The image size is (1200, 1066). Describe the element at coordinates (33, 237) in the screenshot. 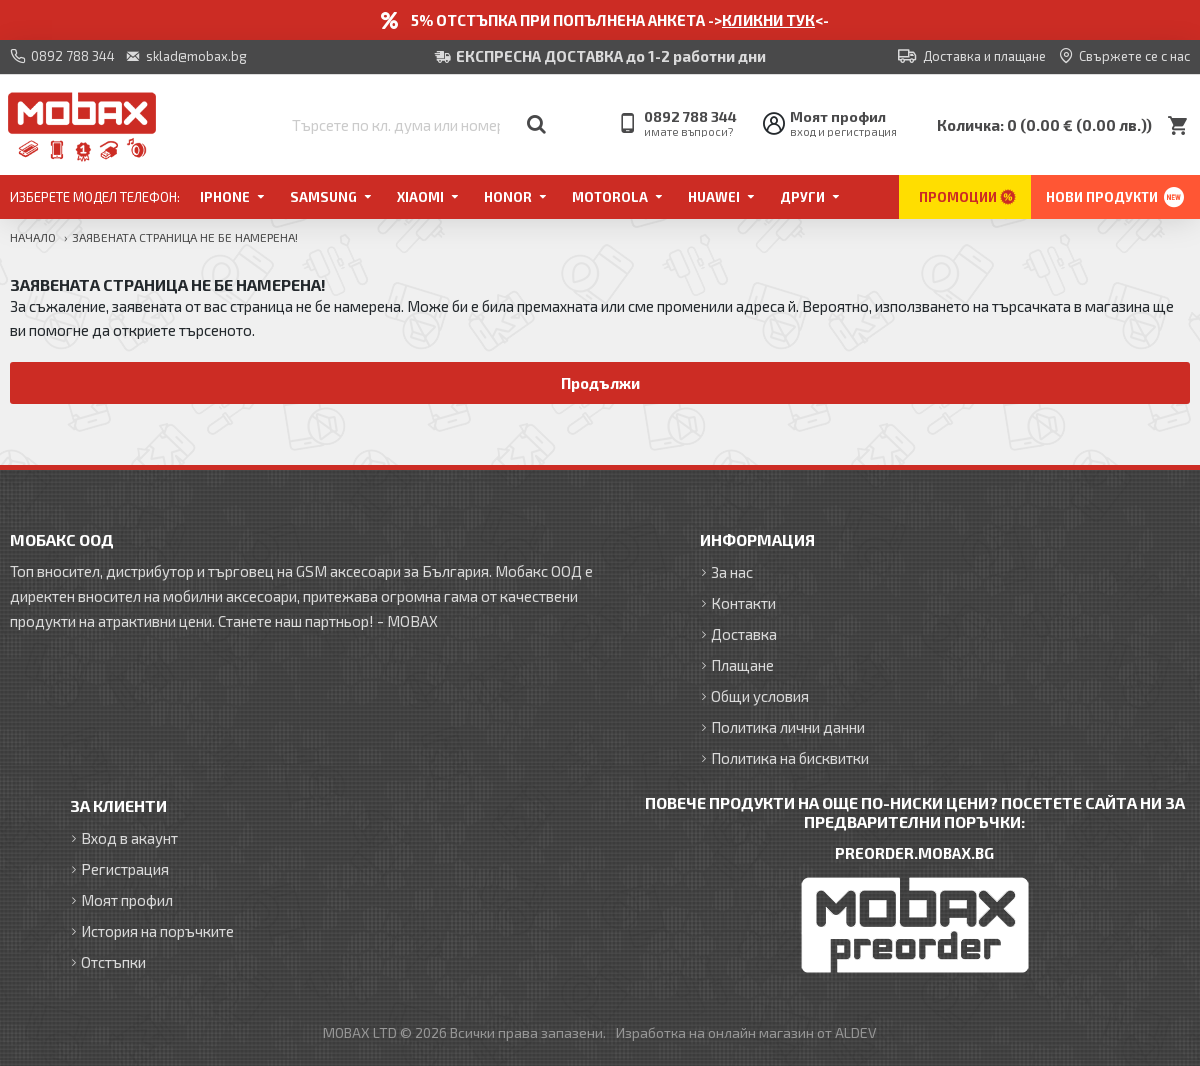

I see `Начало` at that location.